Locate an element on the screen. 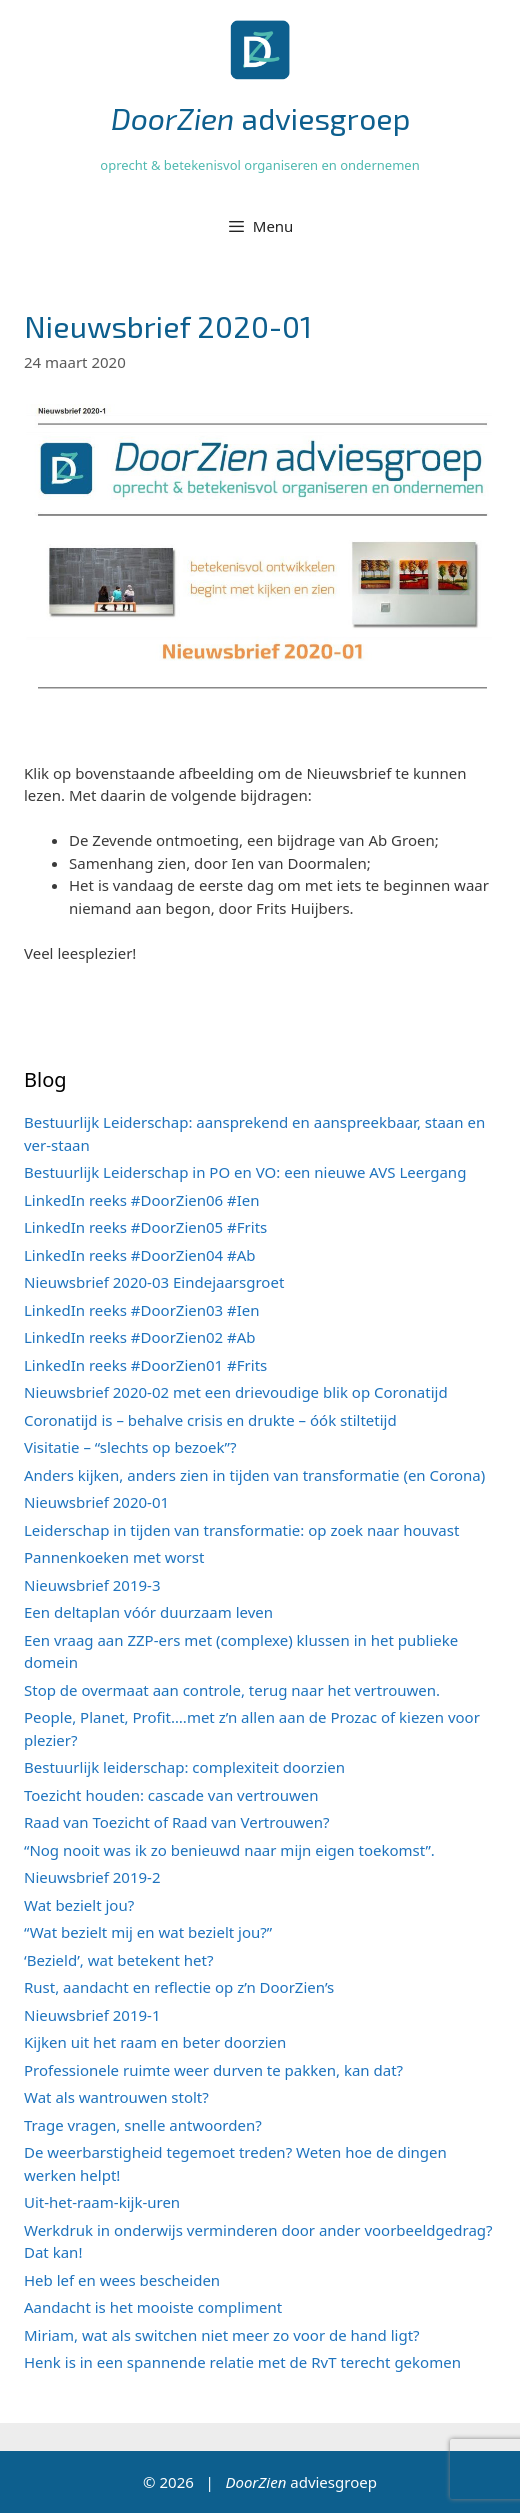 The width and height of the screenshot is (520, 2513). LinkedIn reeks #DoorZien05 #Frits is located at coordinates (145, 1227).